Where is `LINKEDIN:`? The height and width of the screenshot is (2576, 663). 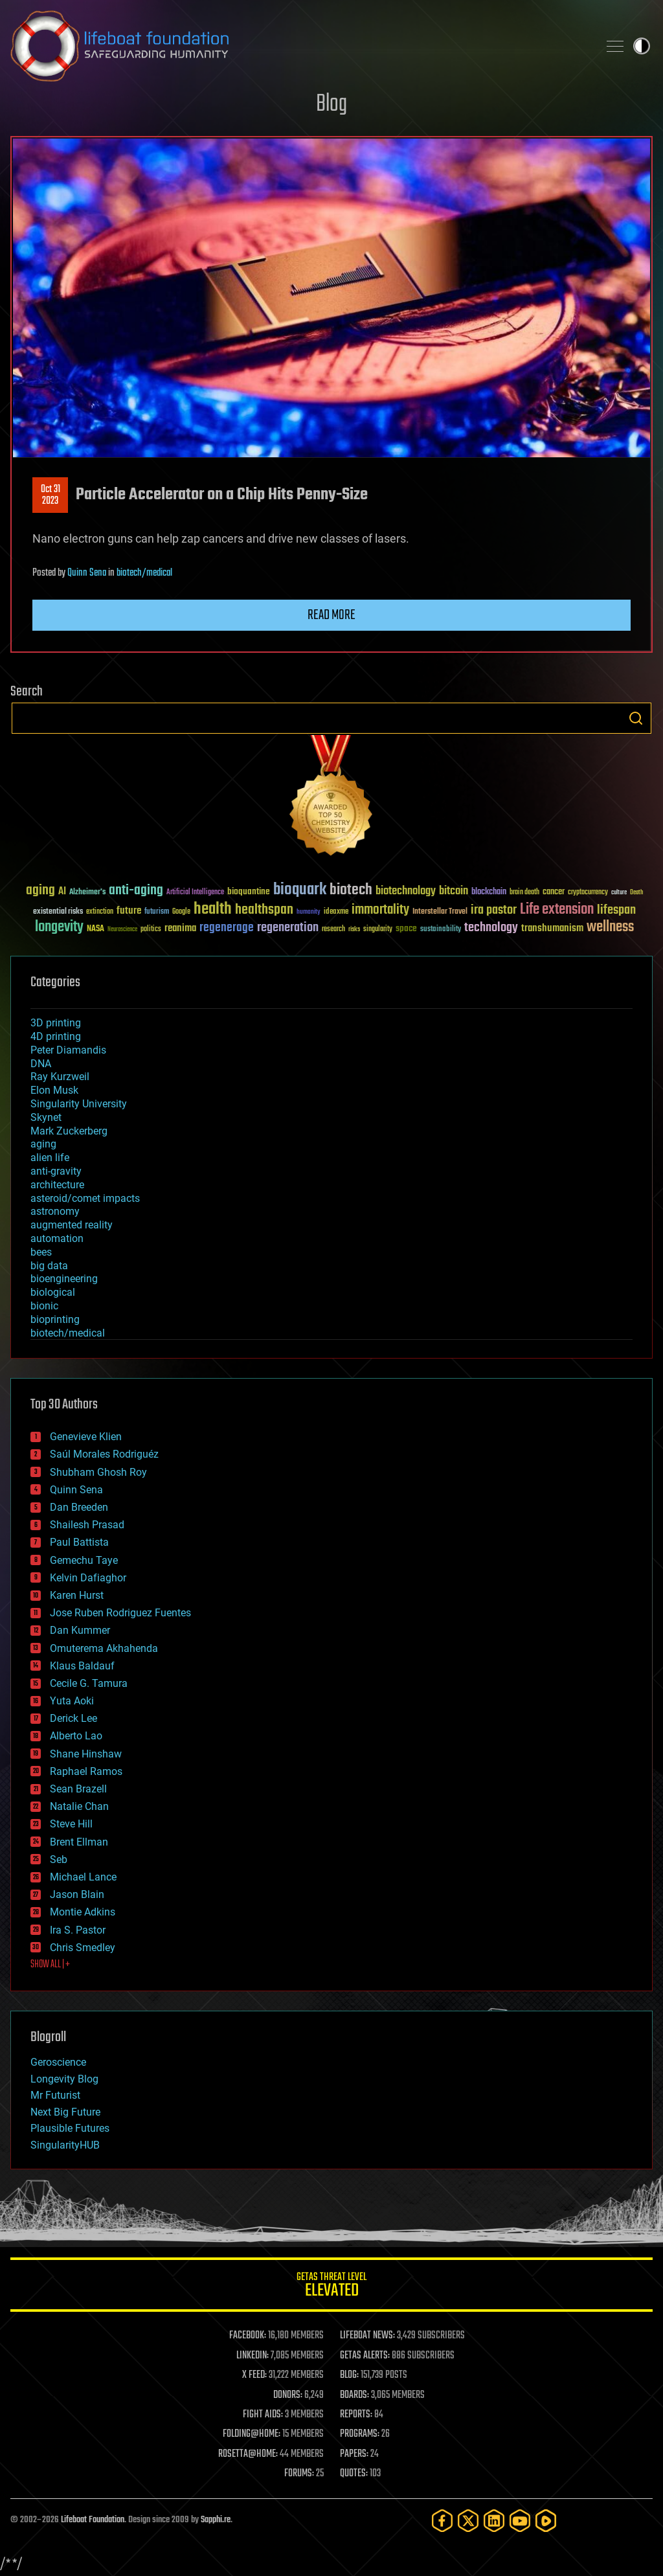 LINKEDIN: is located at coordinates (252, 2355).